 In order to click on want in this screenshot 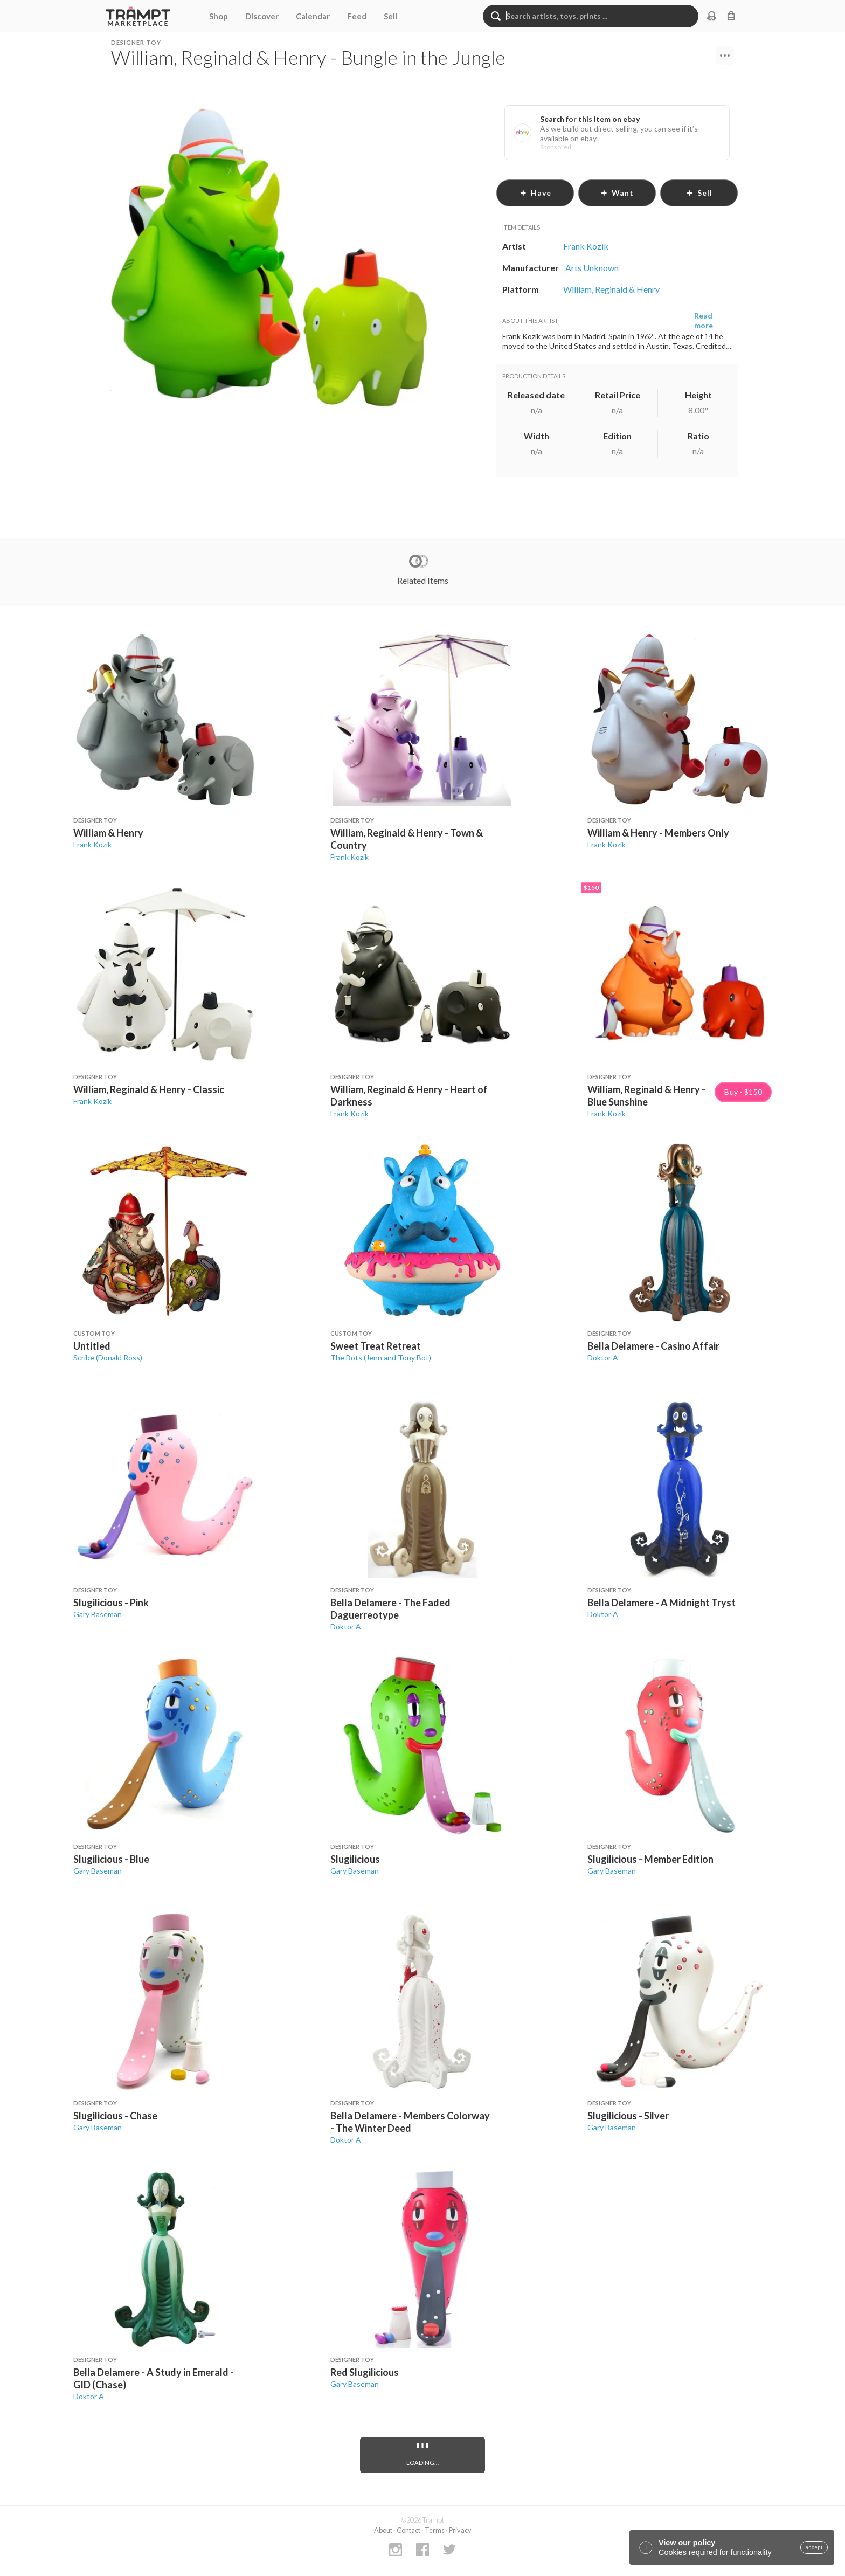, I will do `click(617, 192)`.